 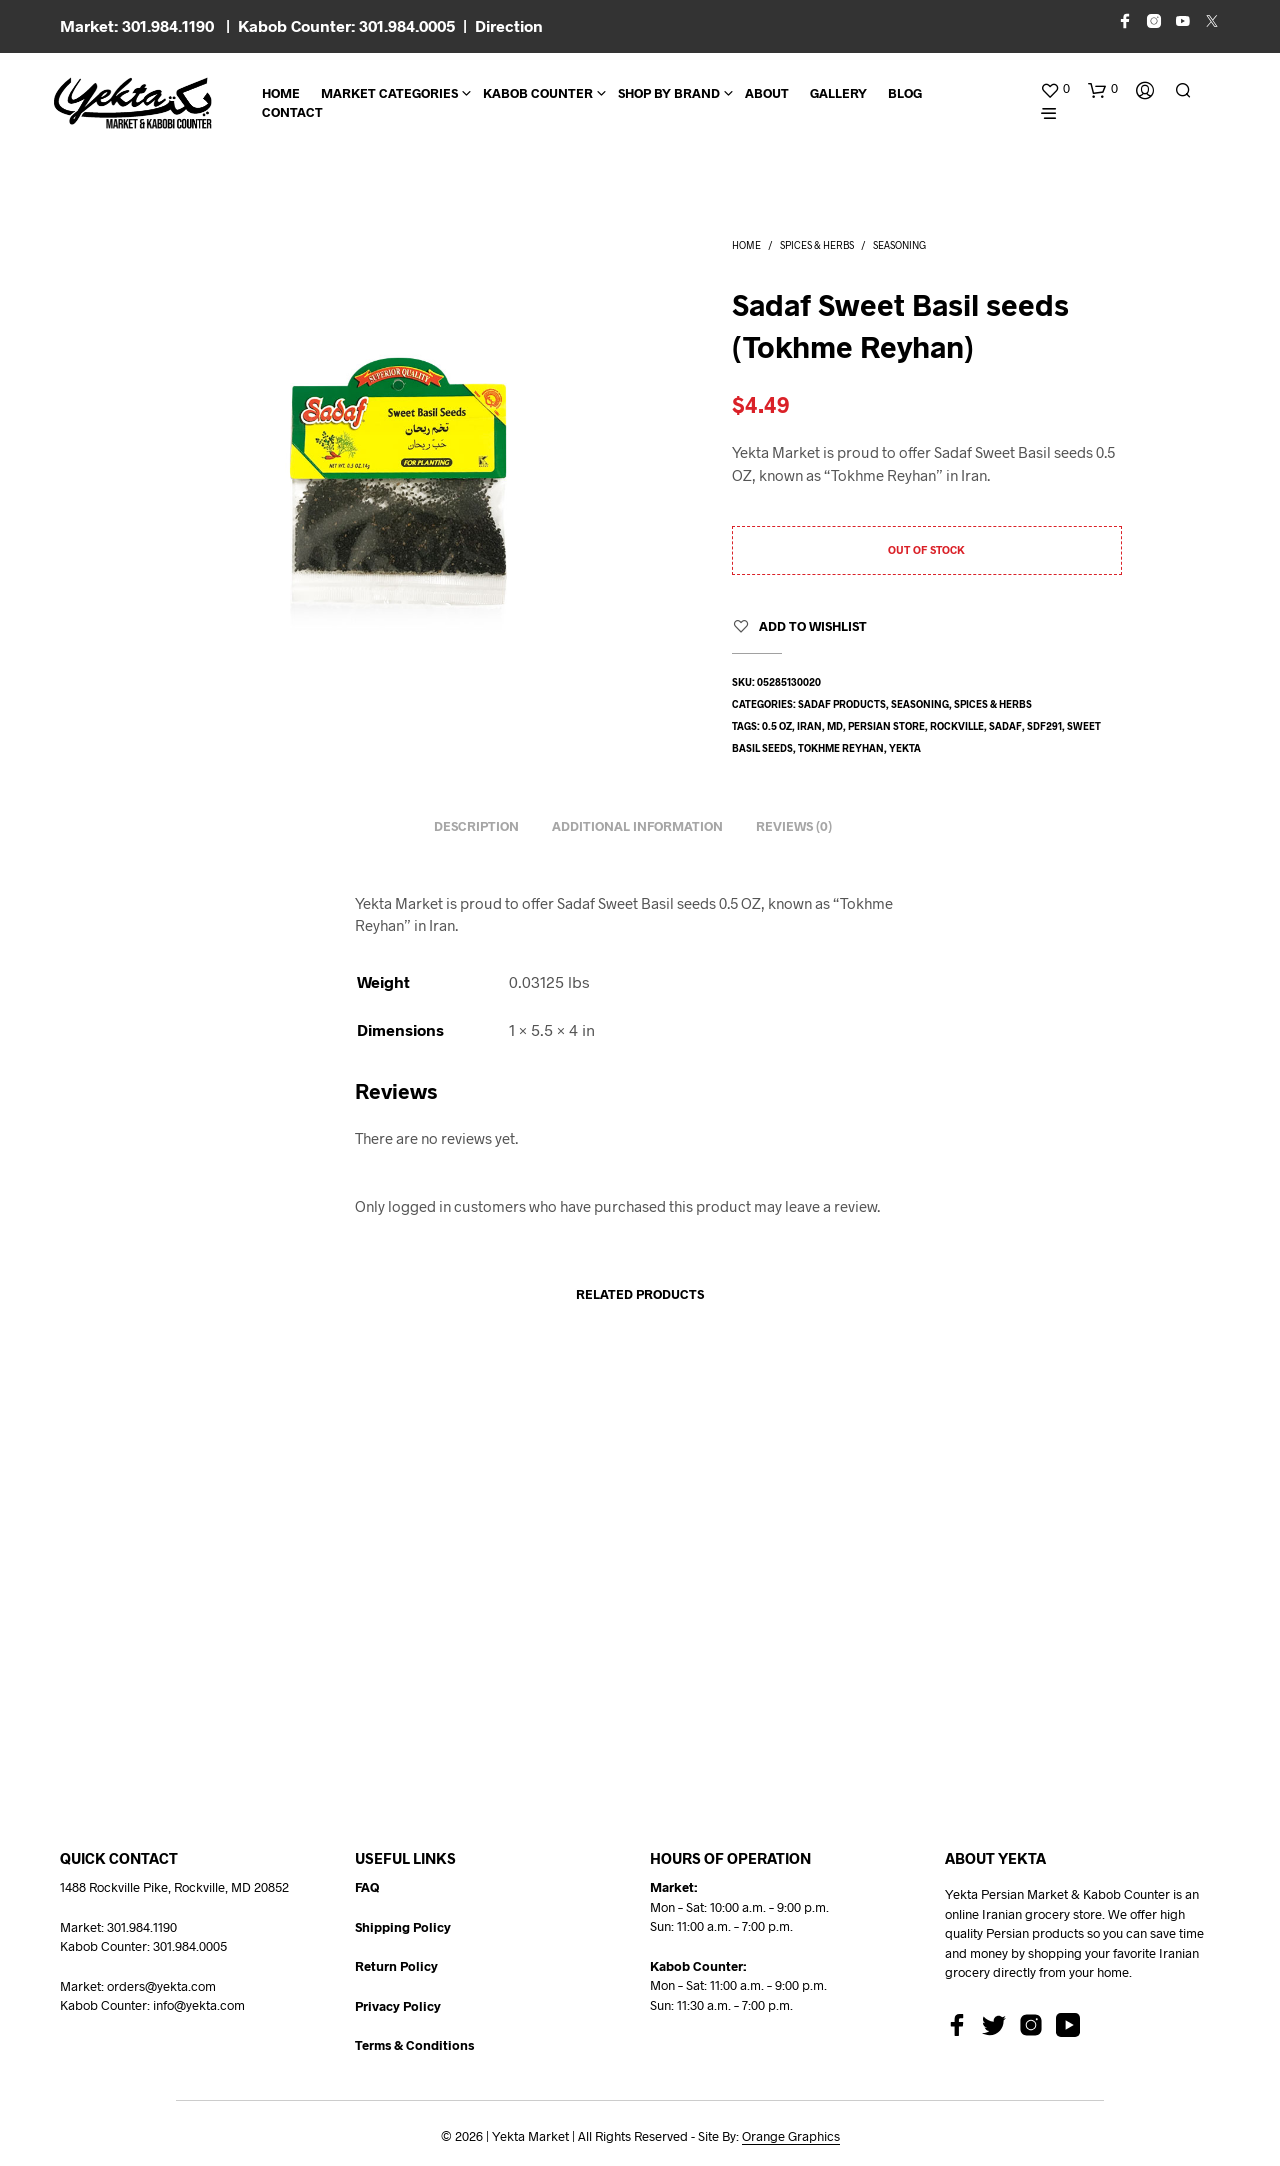 What do you see at coordinates (637, 826) in the screenshot?
I see `Additional information [tab]` at bounding box center [637, 826].